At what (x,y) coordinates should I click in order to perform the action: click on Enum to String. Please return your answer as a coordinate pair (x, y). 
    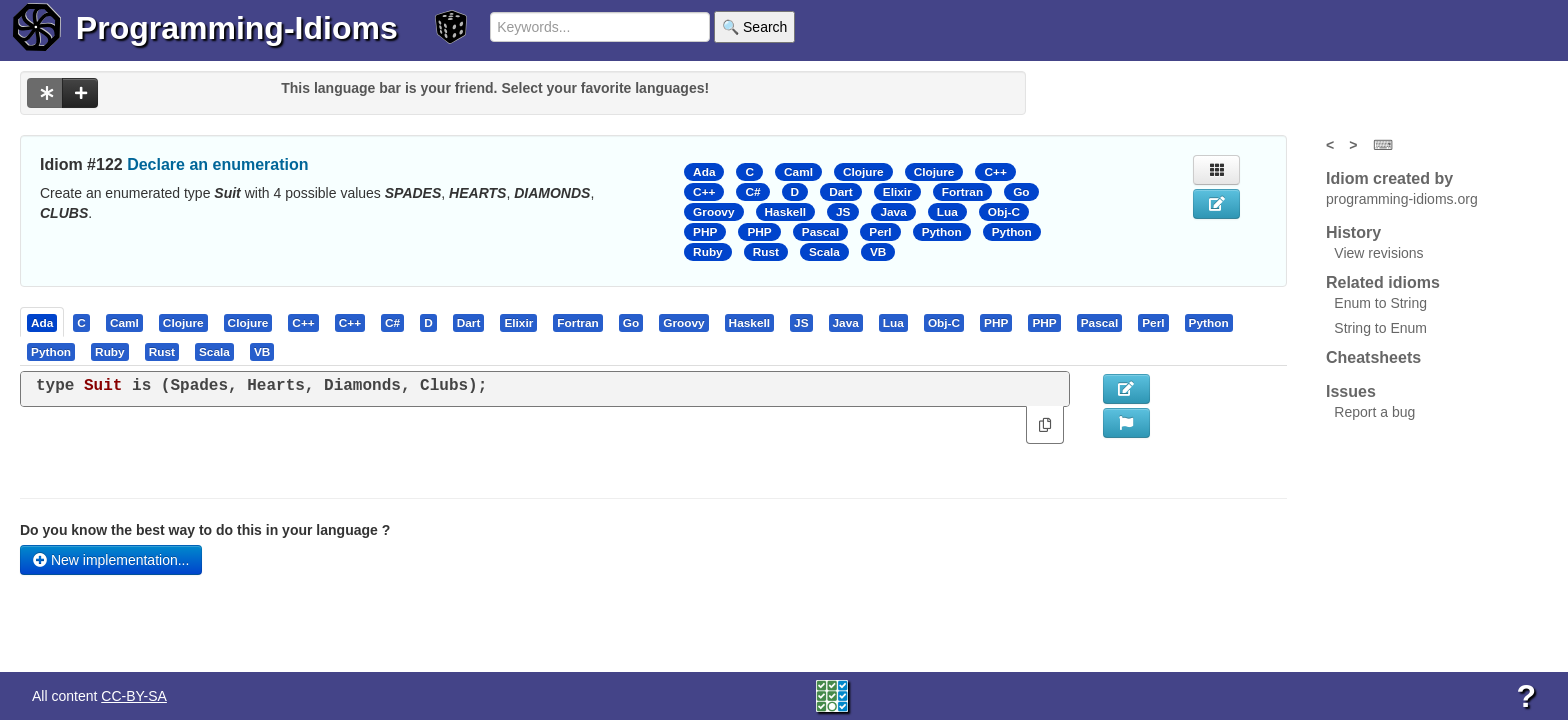
    Looking at the image, I should click on (1380, 303).